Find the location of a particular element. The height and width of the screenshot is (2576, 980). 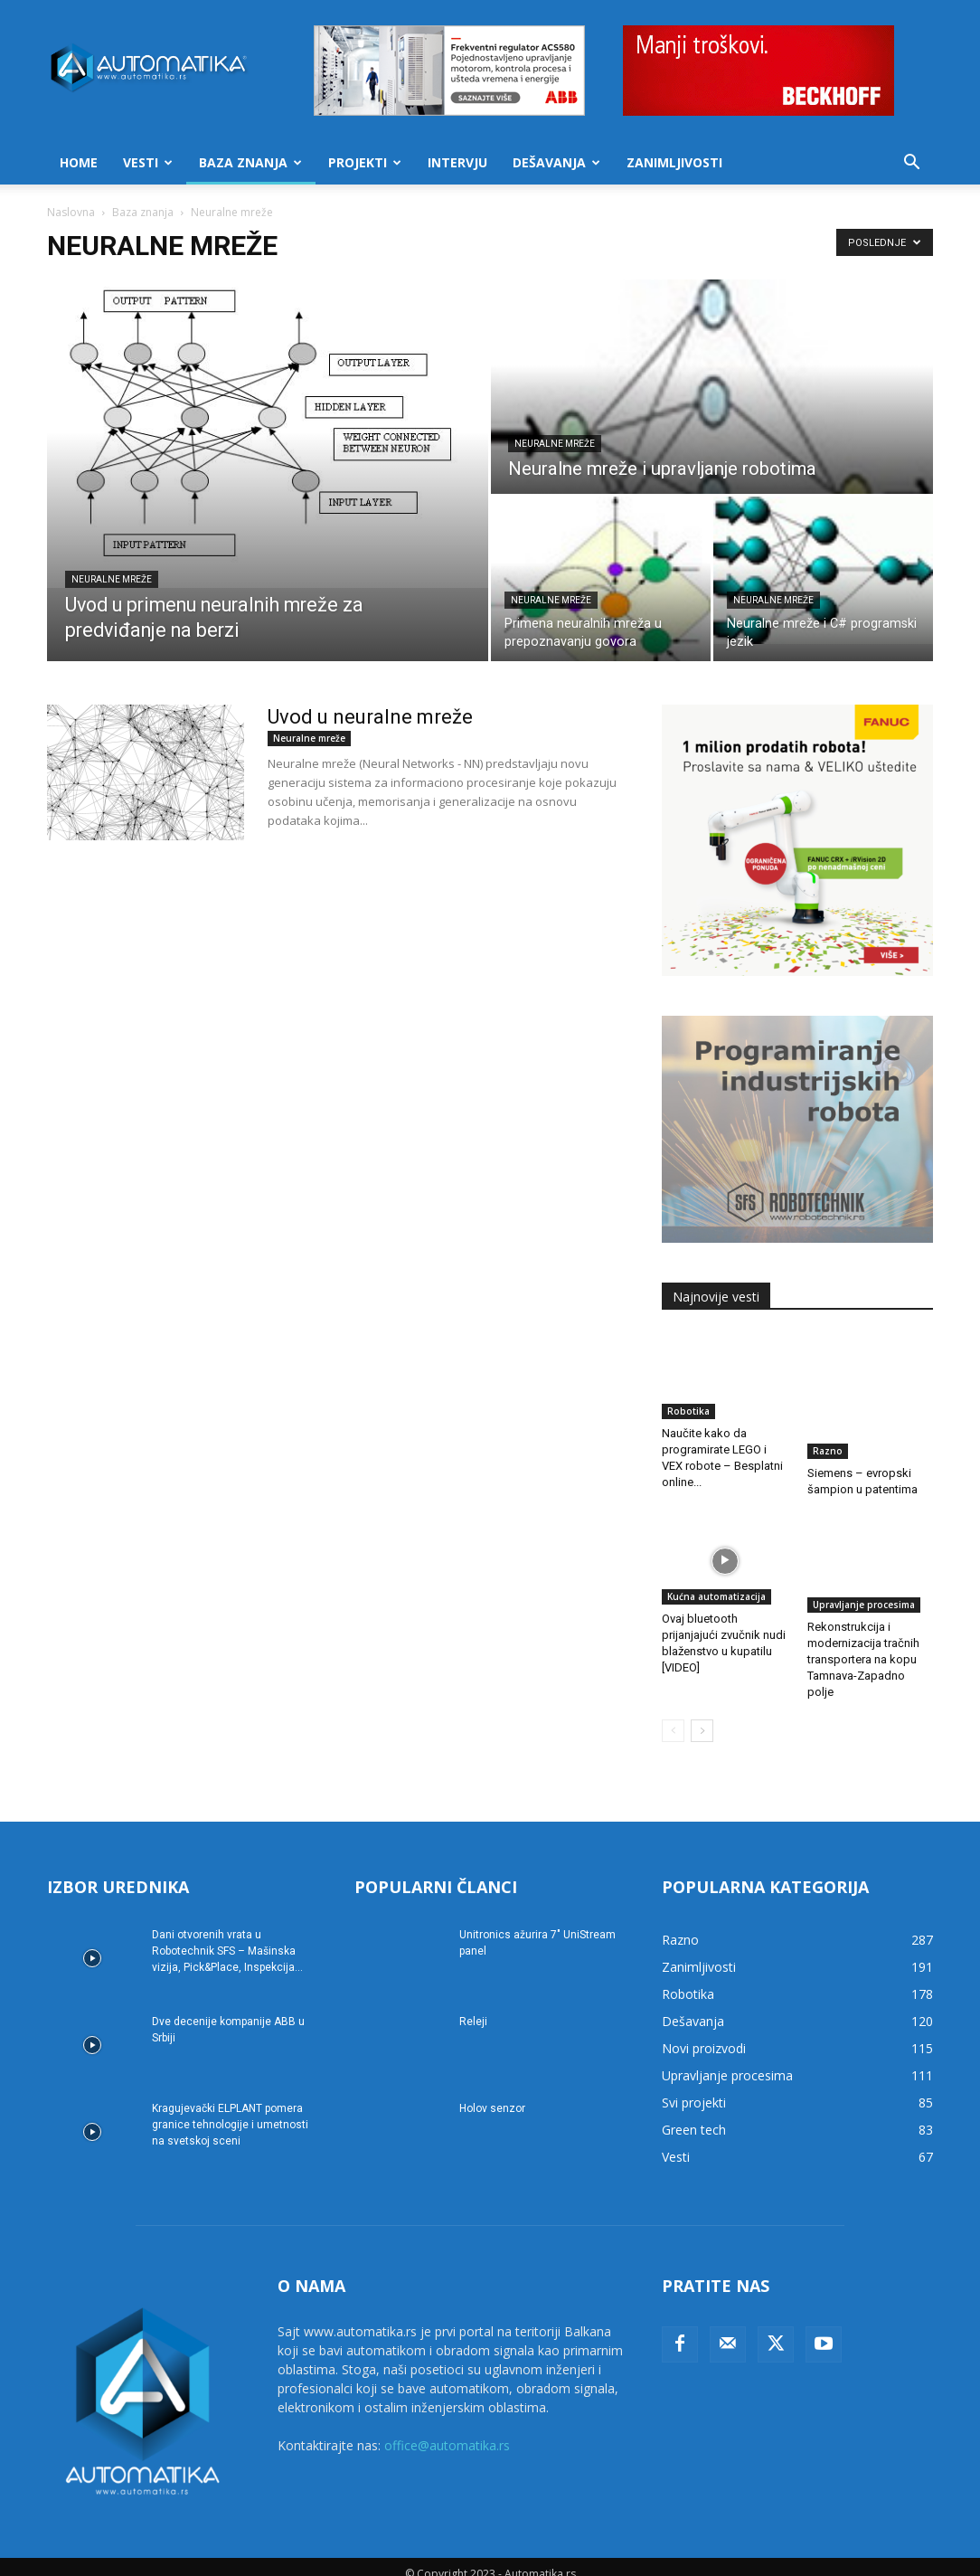

Releji is located at coordinates (473, 2006).